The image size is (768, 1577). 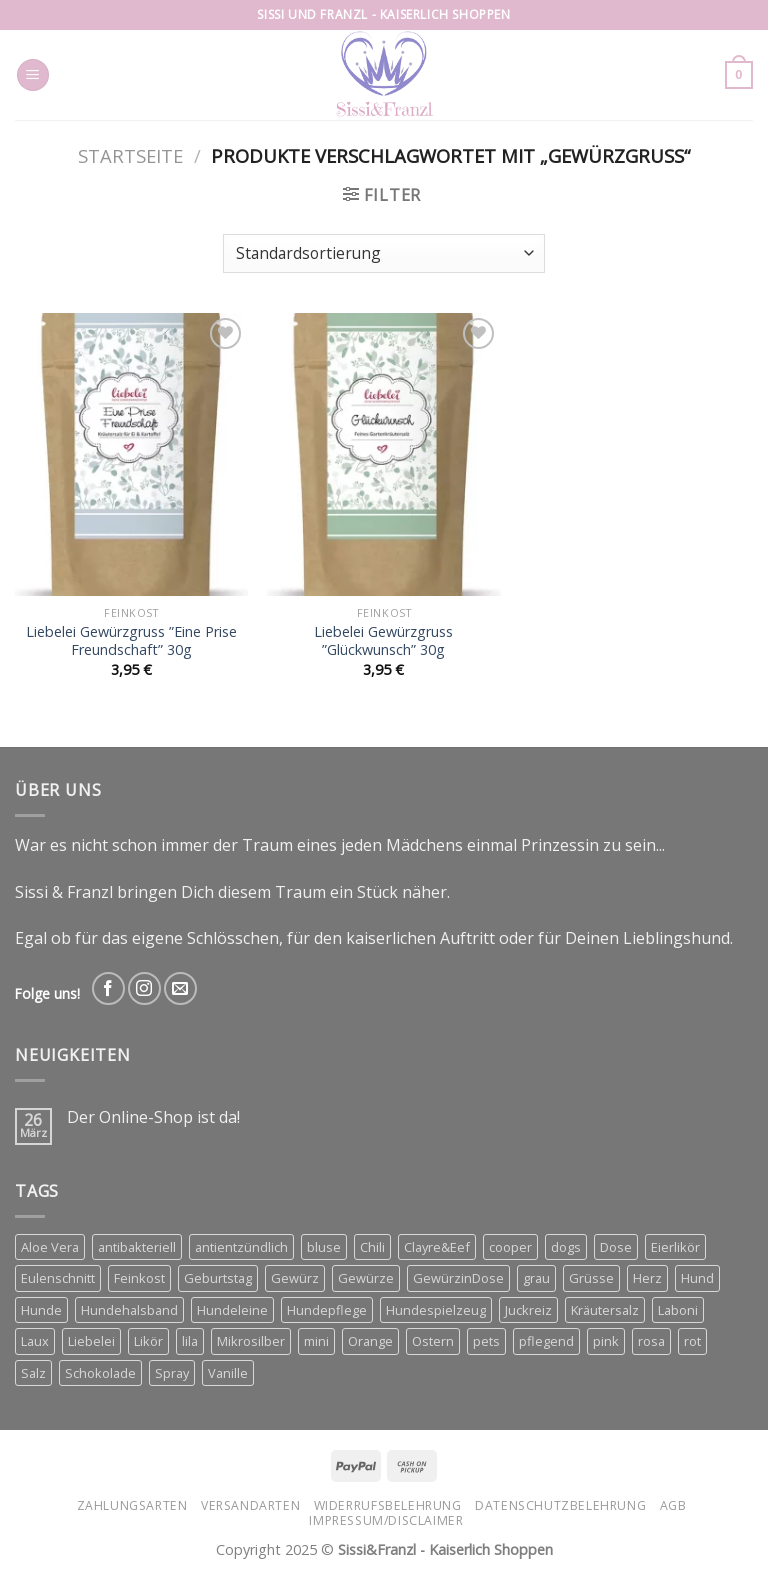 What do you see at coordinates (566, 1247) in the screenshot?
I see `dogs [dogs (3 Produkte)]` at bounding box center [566, 1247].